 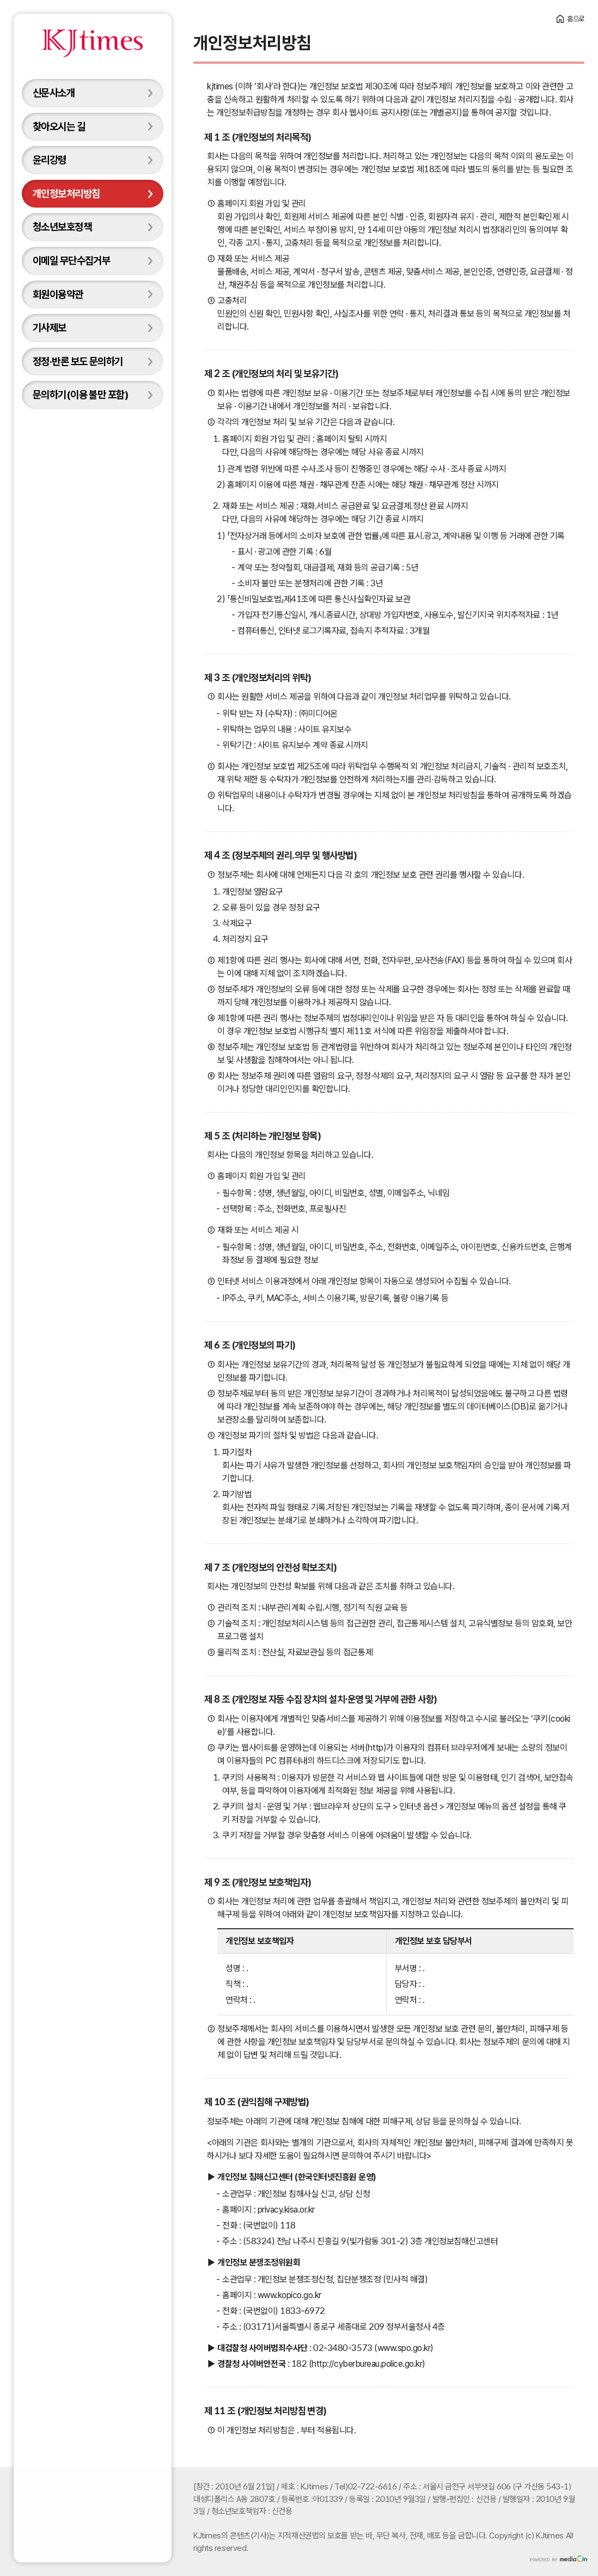 What do you see at coordinates (59, 126) in the screenshot?
I see `찾아오시는 길` at bounding box center [59, 126].